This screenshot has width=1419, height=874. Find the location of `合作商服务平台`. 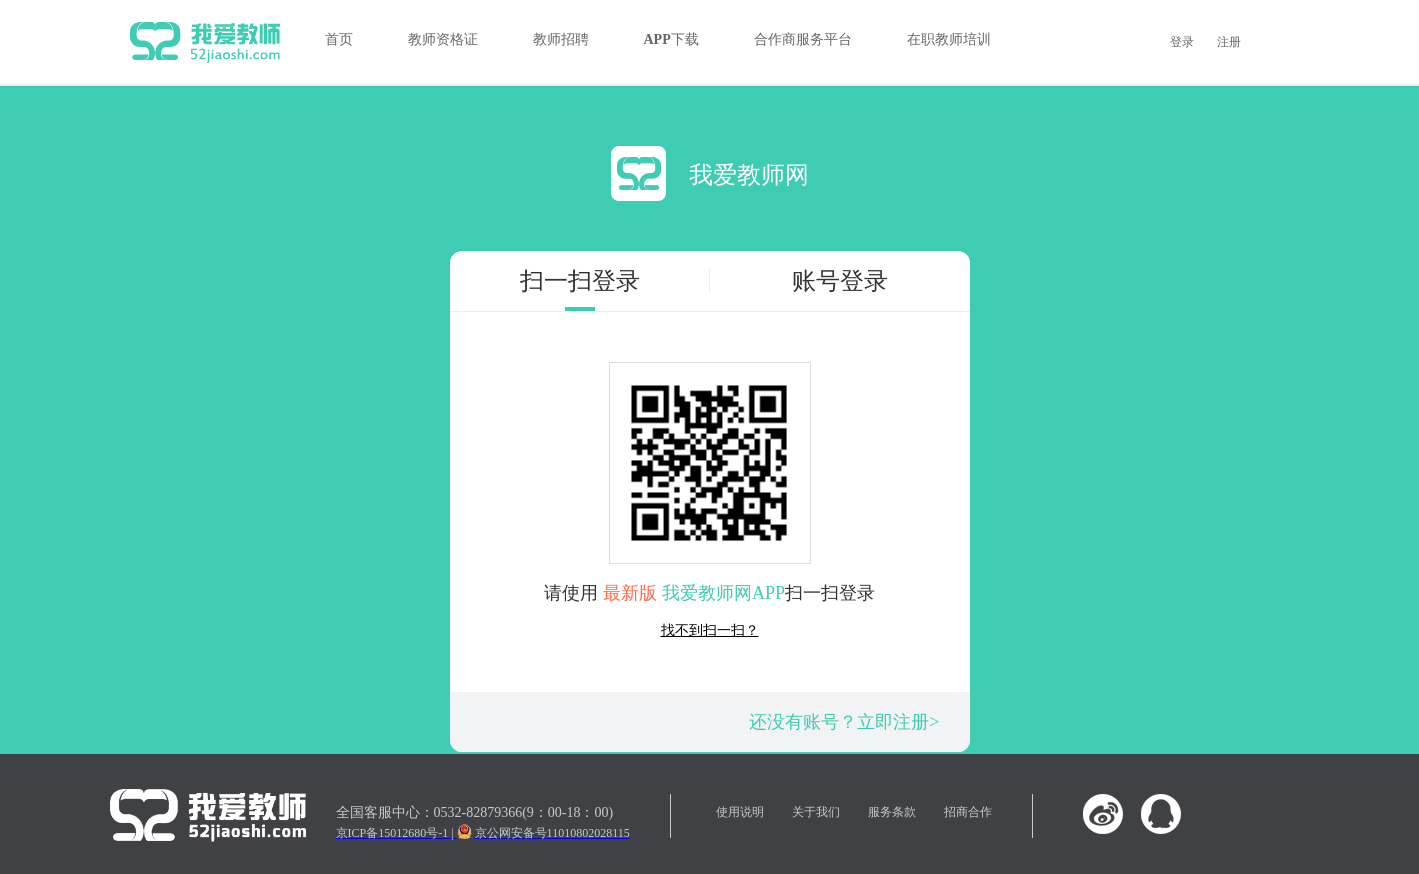

合作商服务平台 is located at coordinates (803, 39).